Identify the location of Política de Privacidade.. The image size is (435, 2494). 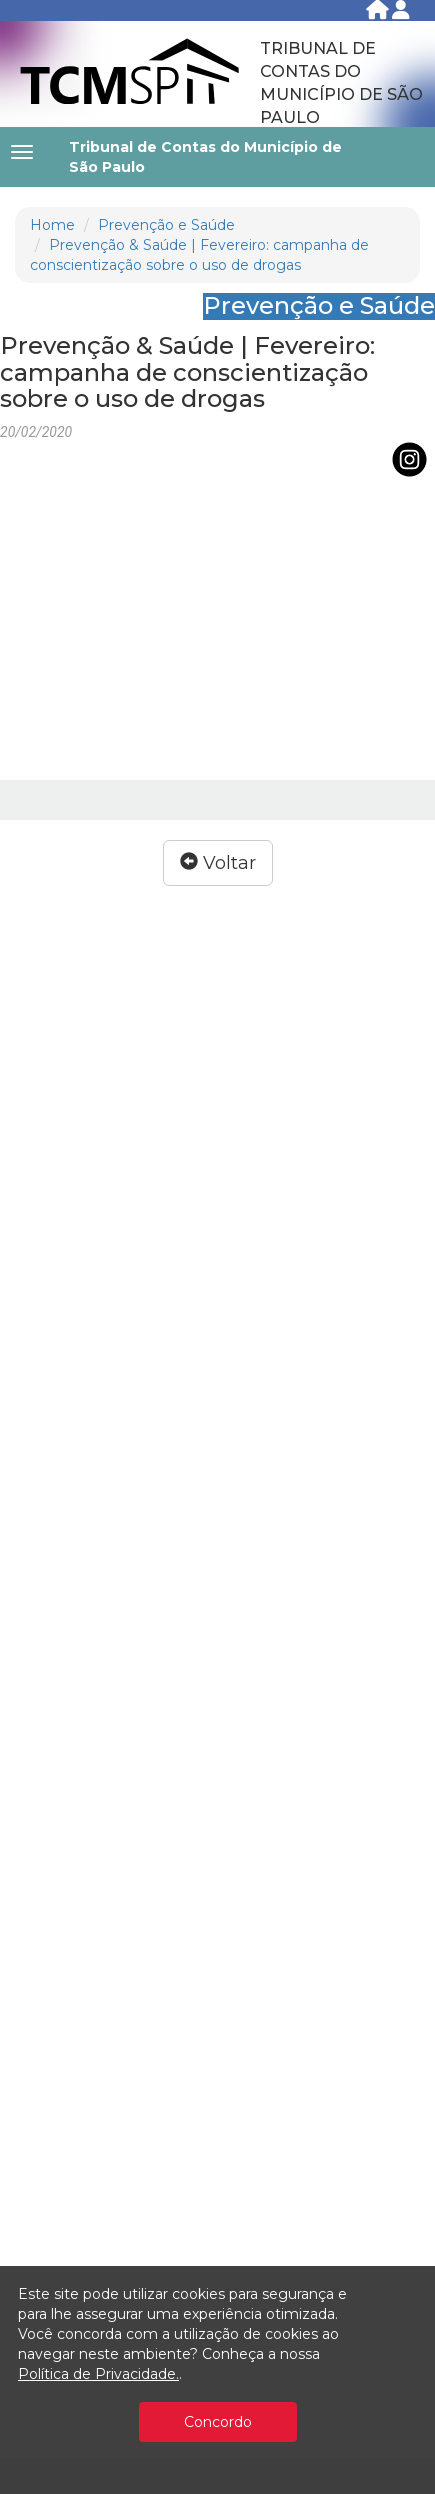
(98, 2374).